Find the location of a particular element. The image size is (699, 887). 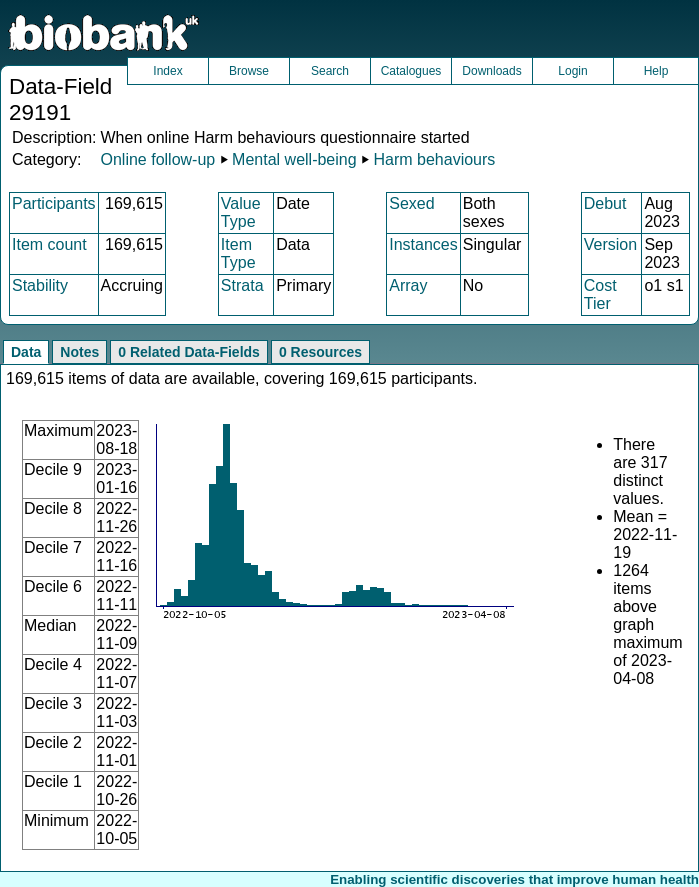

Online follow-up is located at coordinates (157, 159).